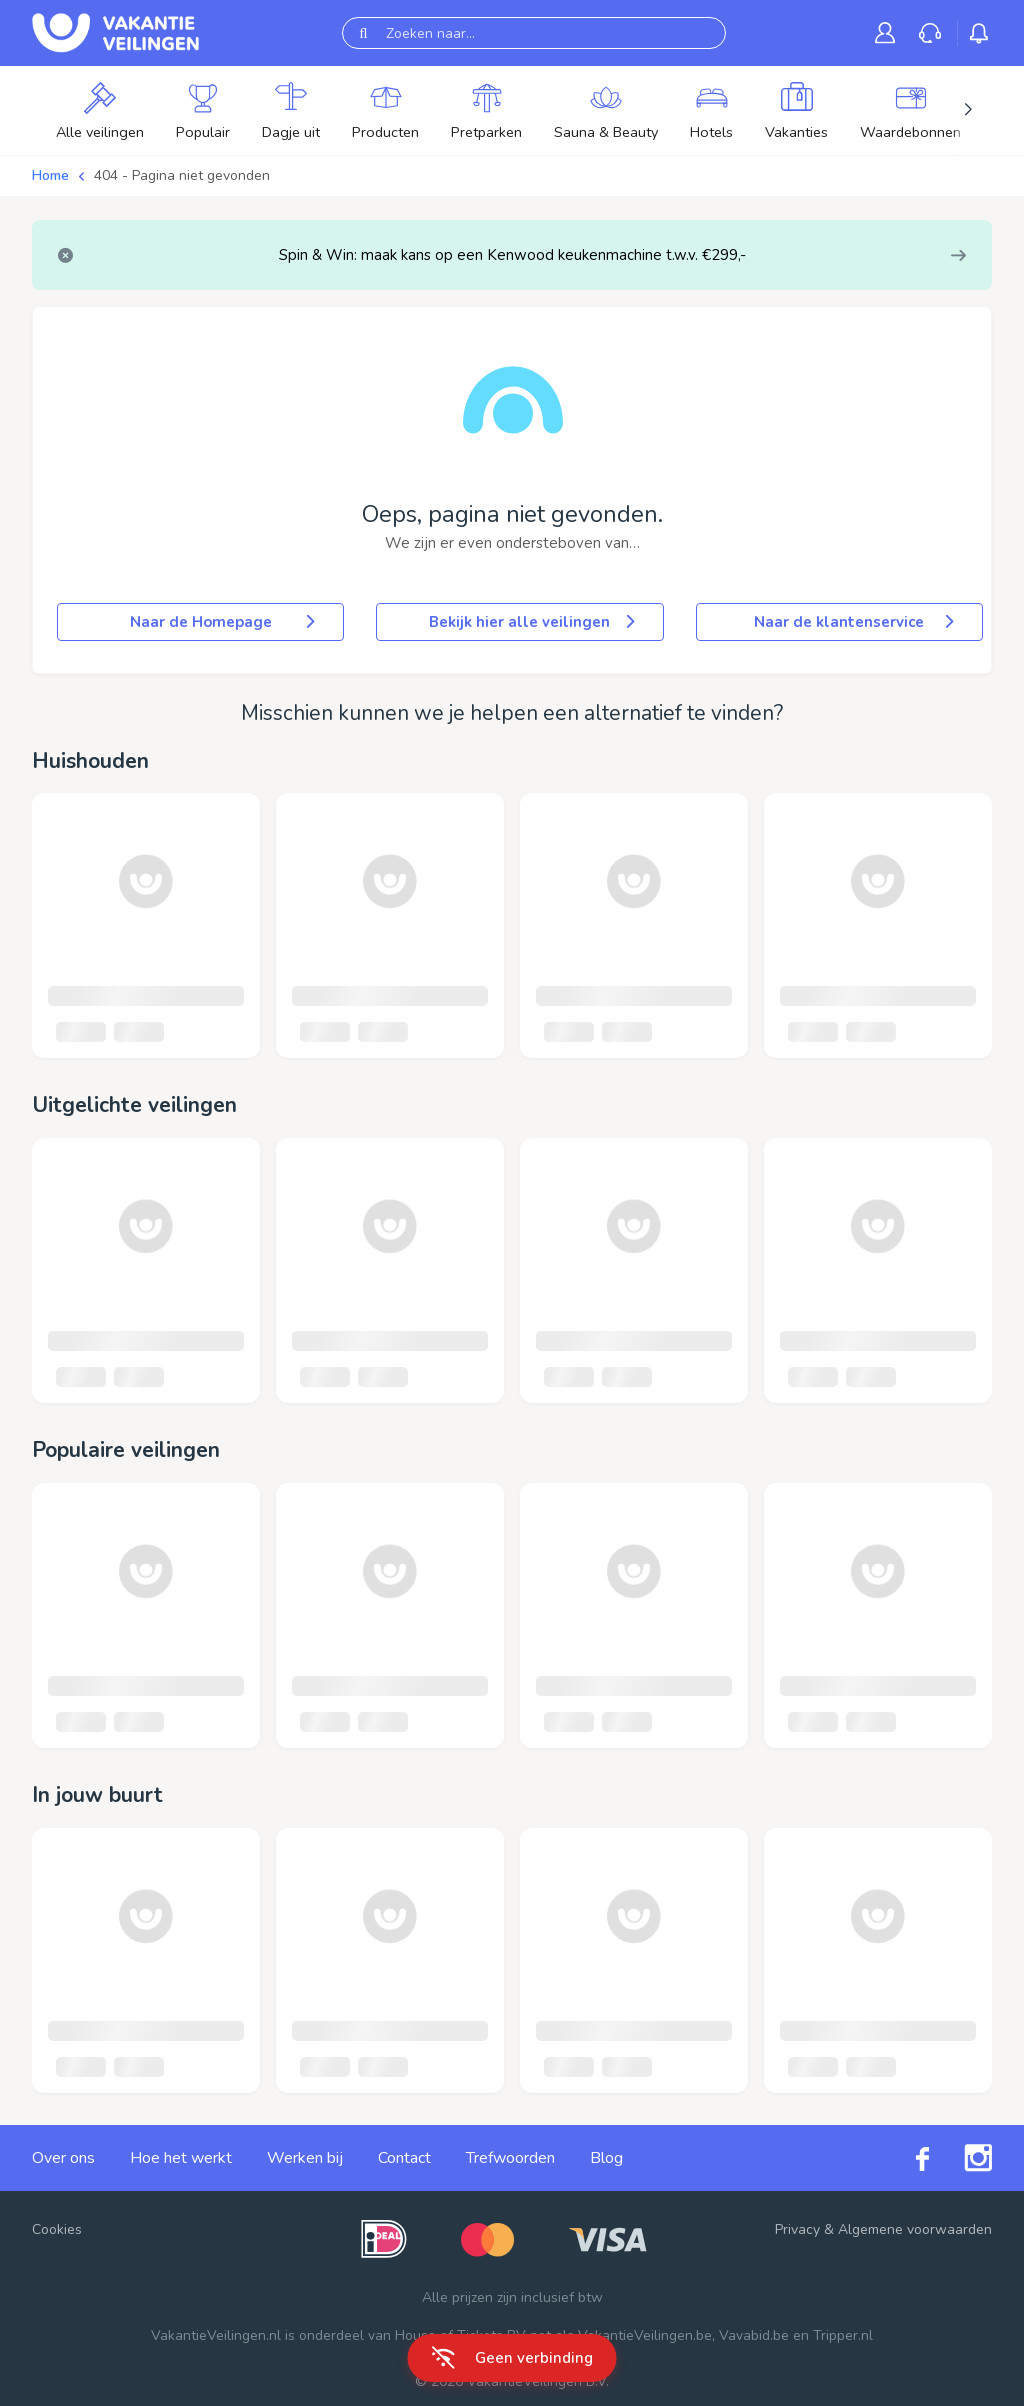 Image resolution: width=1024 pixels, height=2406 pixels. Describe the element at coordinates (533, 622) in the screenshot. I see `Bekijk hier alle veilingen` at that location.